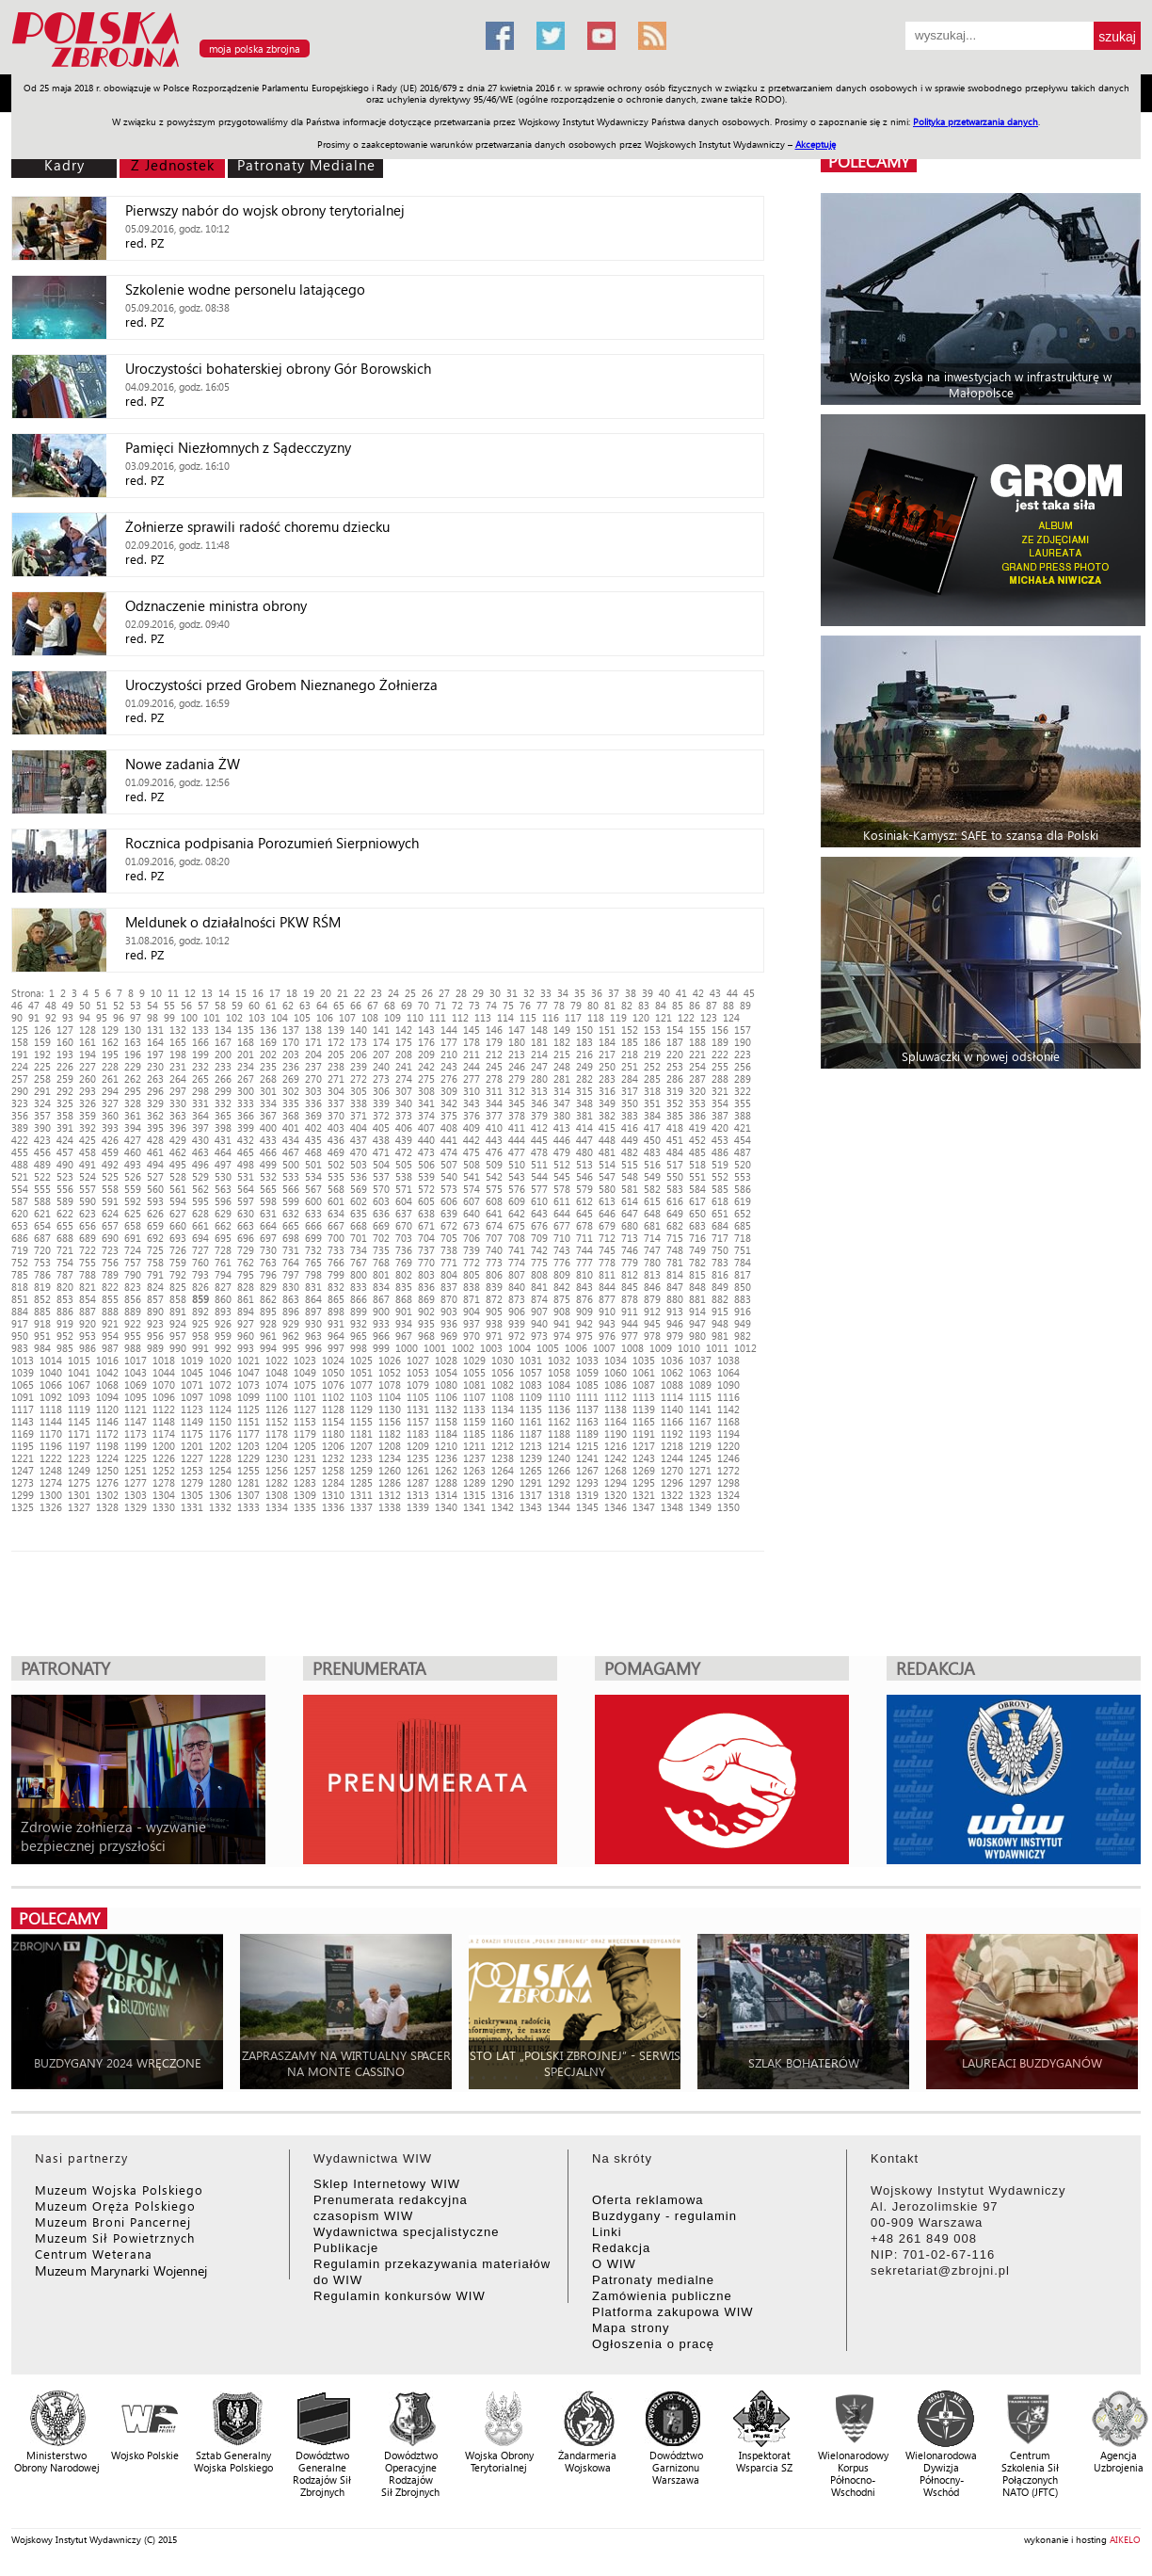 The height and width of the screenshot is (2576, 1152). I want to click on 1155, so click(361, 1421).